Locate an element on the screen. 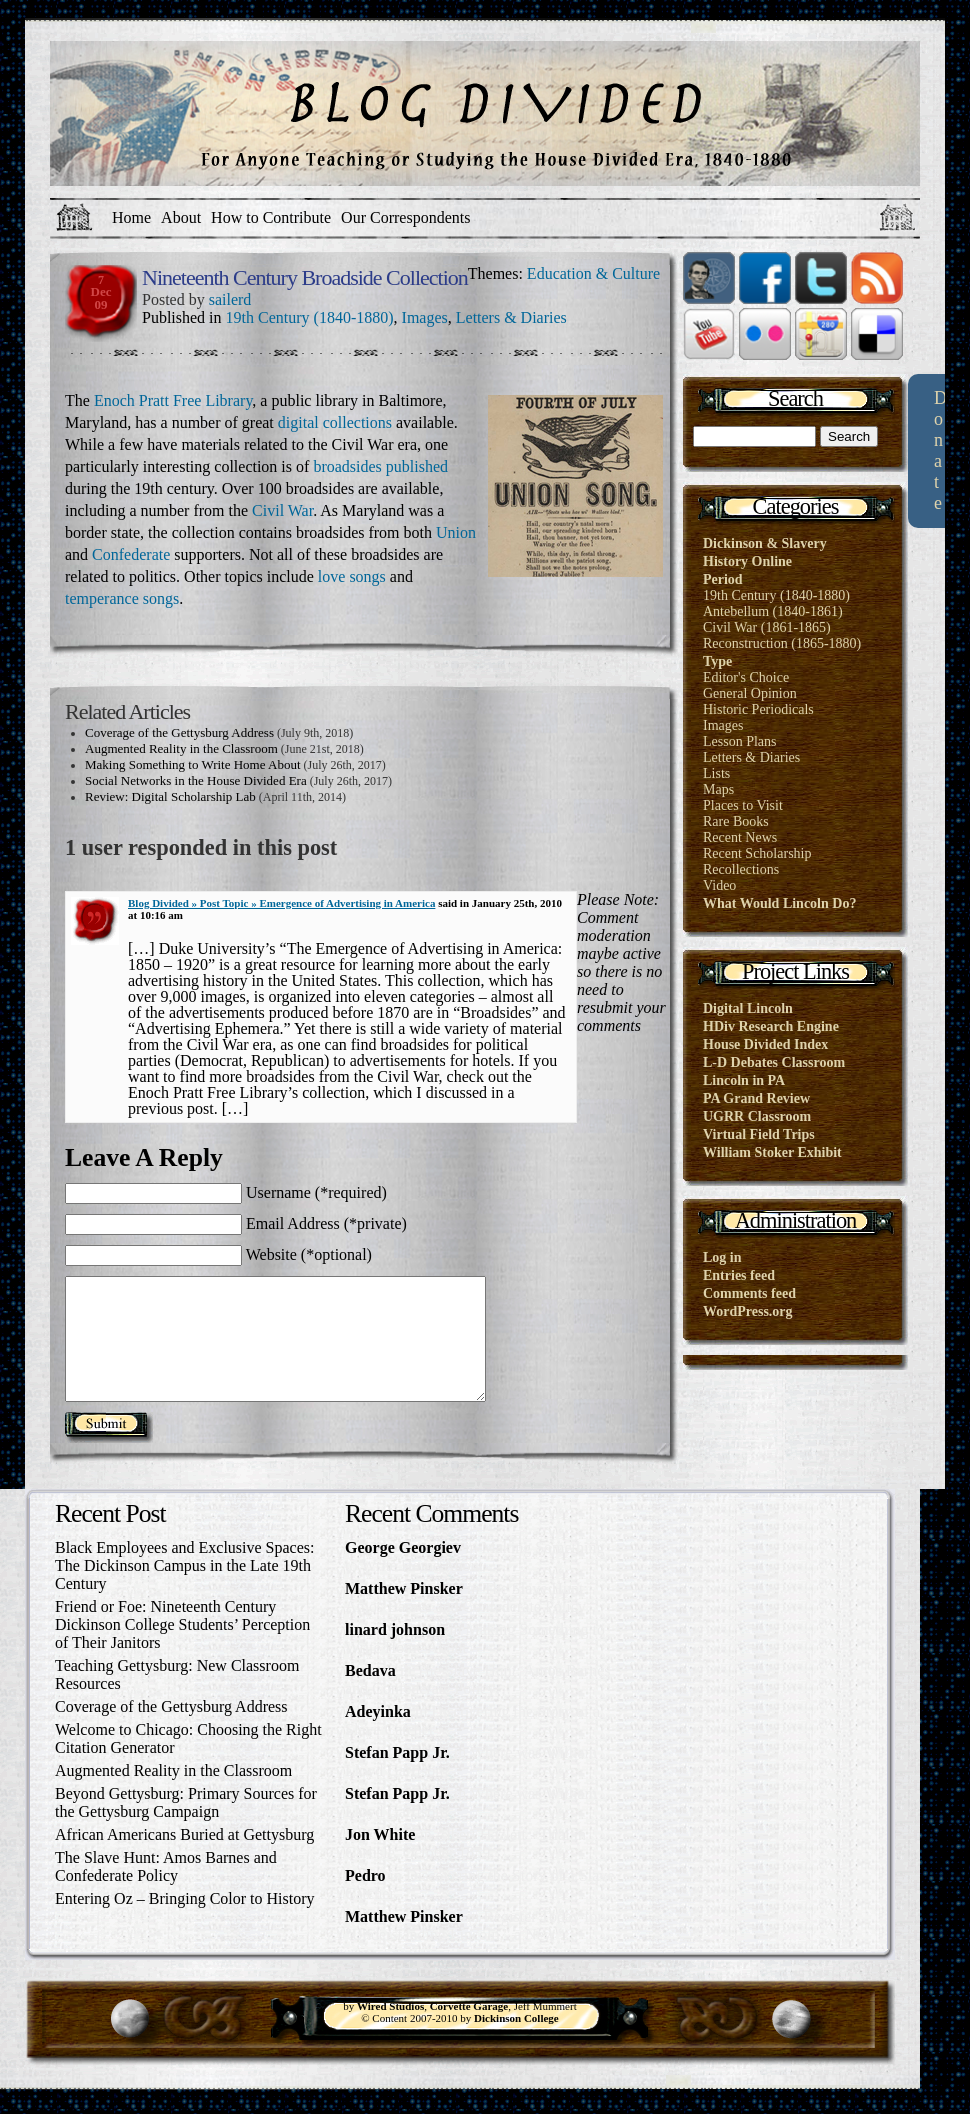  Places to Visit is located at coordinates (743, 805).